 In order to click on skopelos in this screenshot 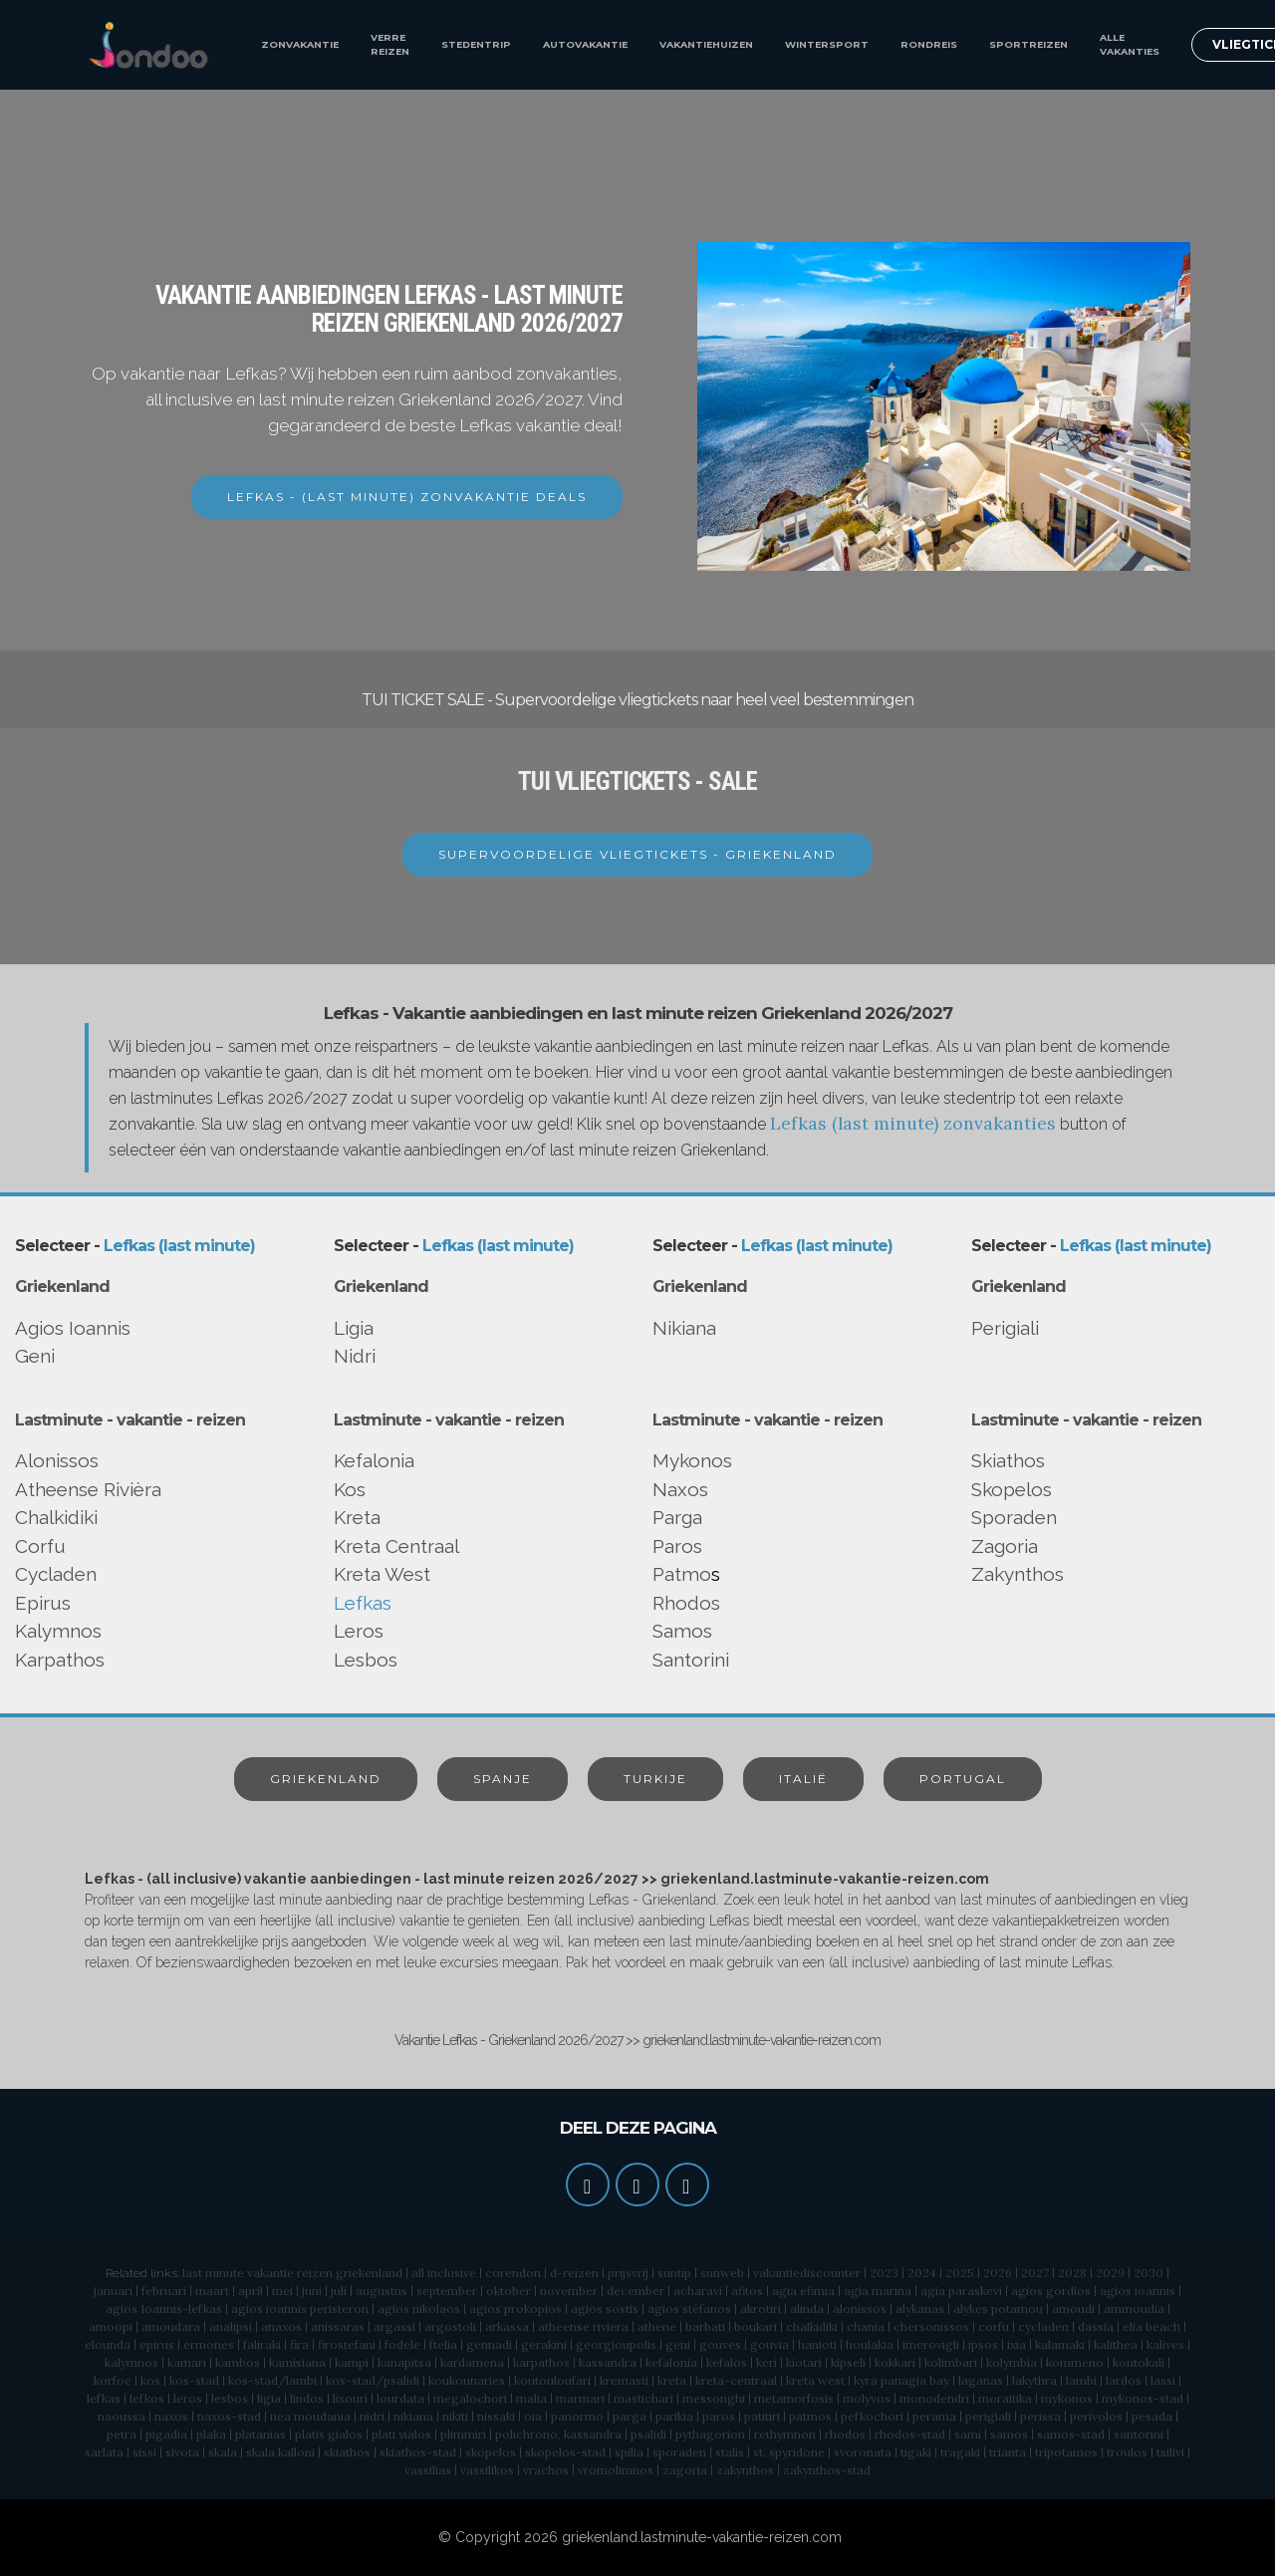, I will do `click(490, 2452)`.